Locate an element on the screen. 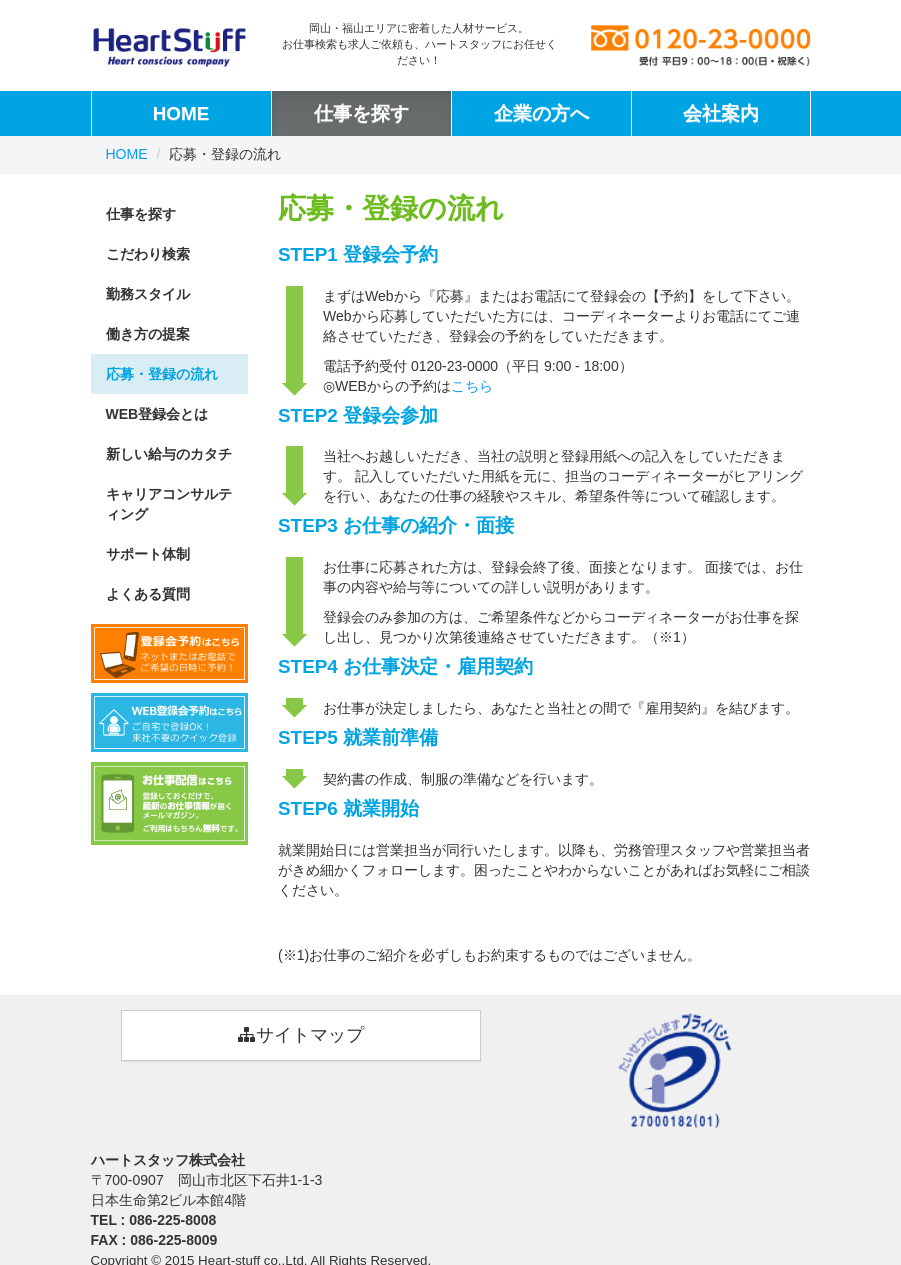 This screenshot has width=901, height=1265. 働き方の提案 is located at coordinates (148, 334).